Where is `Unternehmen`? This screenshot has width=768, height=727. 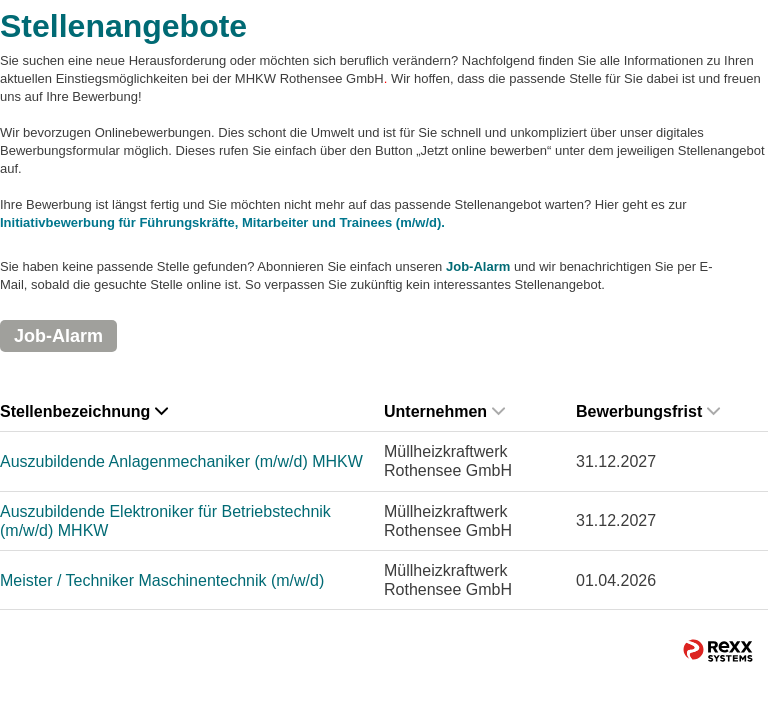 Unternehmen is located at coordinates (444, 411).